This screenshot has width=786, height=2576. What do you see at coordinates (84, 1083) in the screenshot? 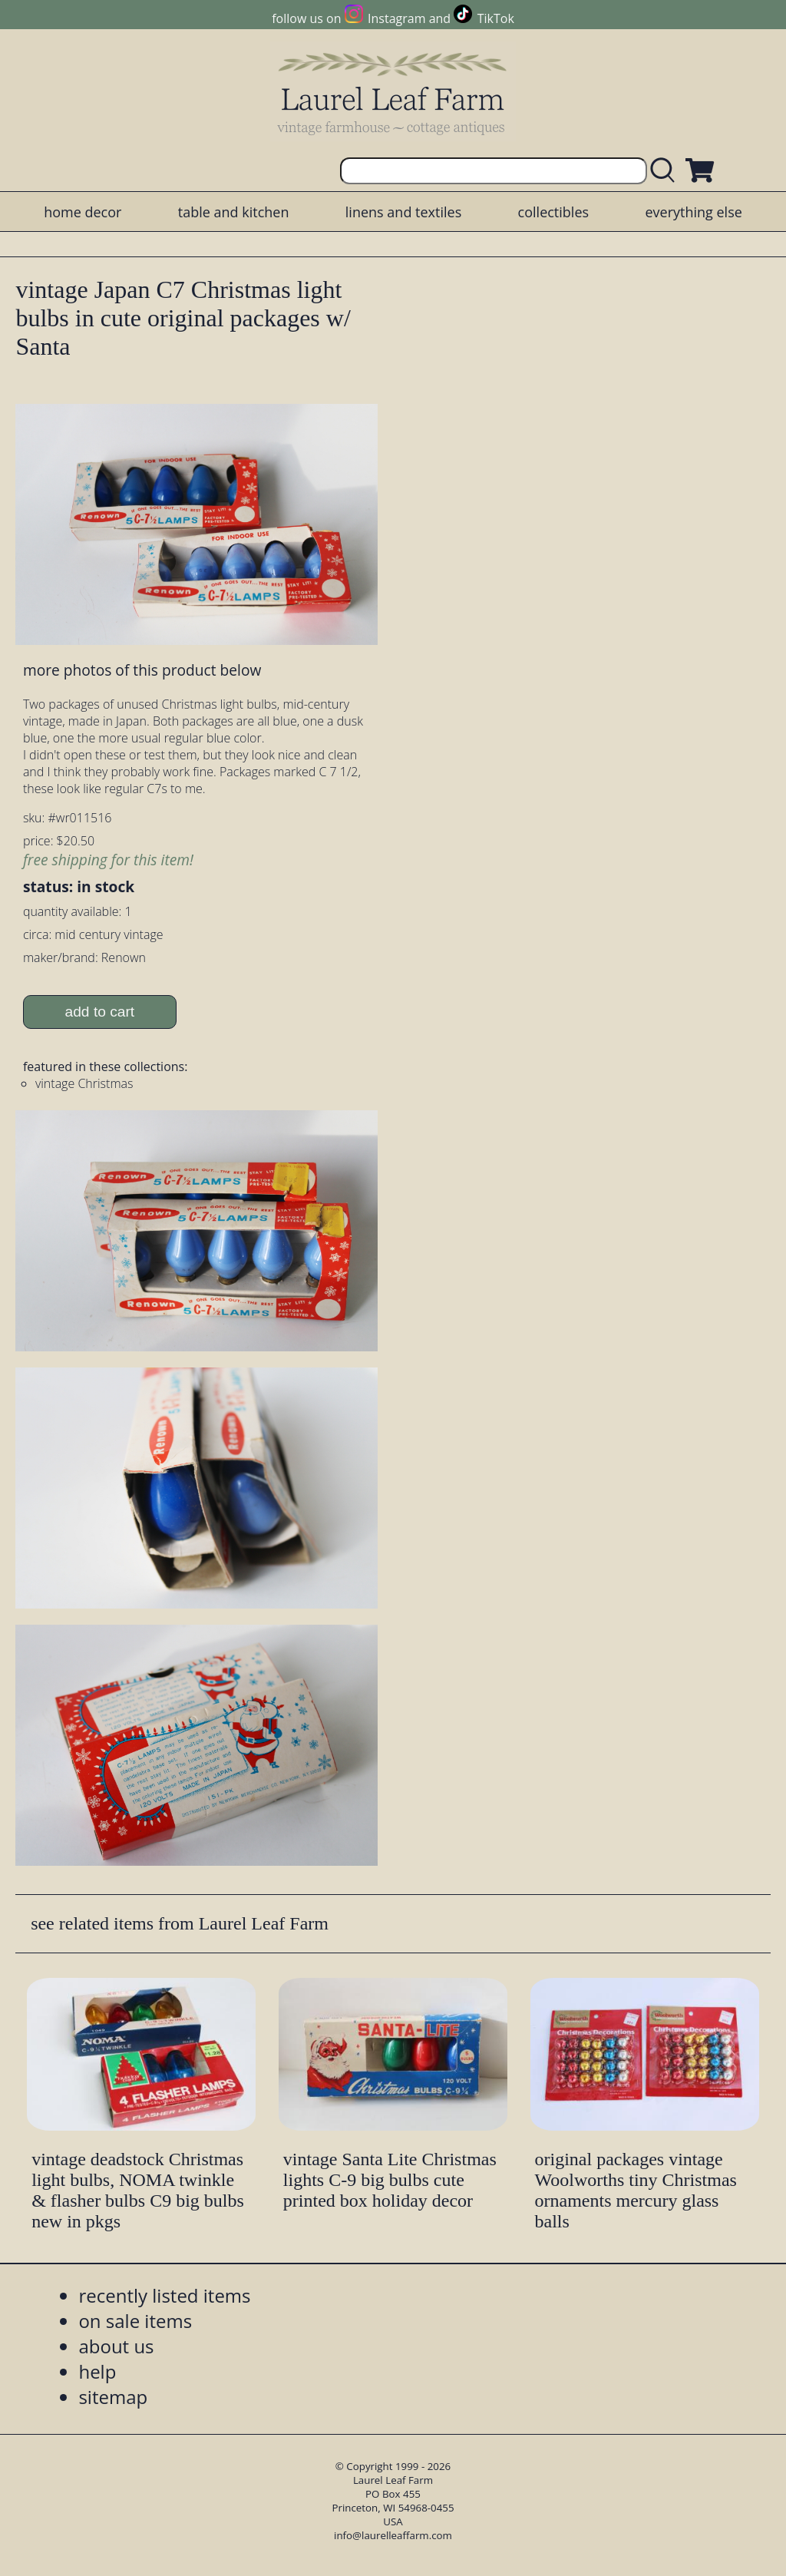
I see `vintage Christmas` at bounding box center [84, 1083].